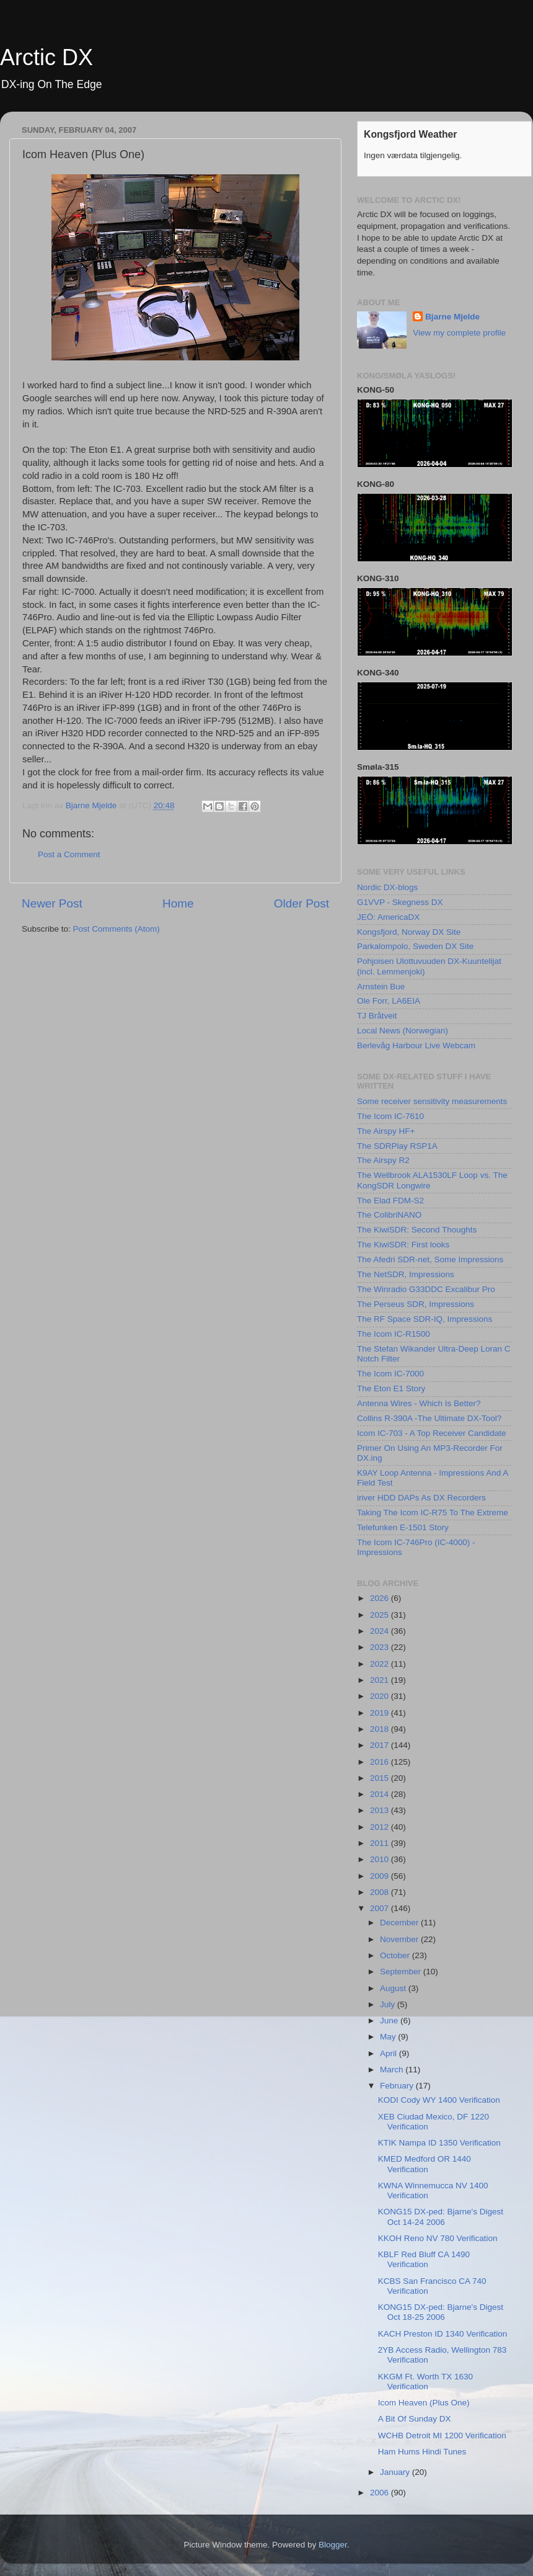 The width and height of the screenshot is (533, 2576). What do you see at coordinates (400, 902) in the screenshot?
I see `G1VVP - Skegness DX` at bounding box center [400, 902].